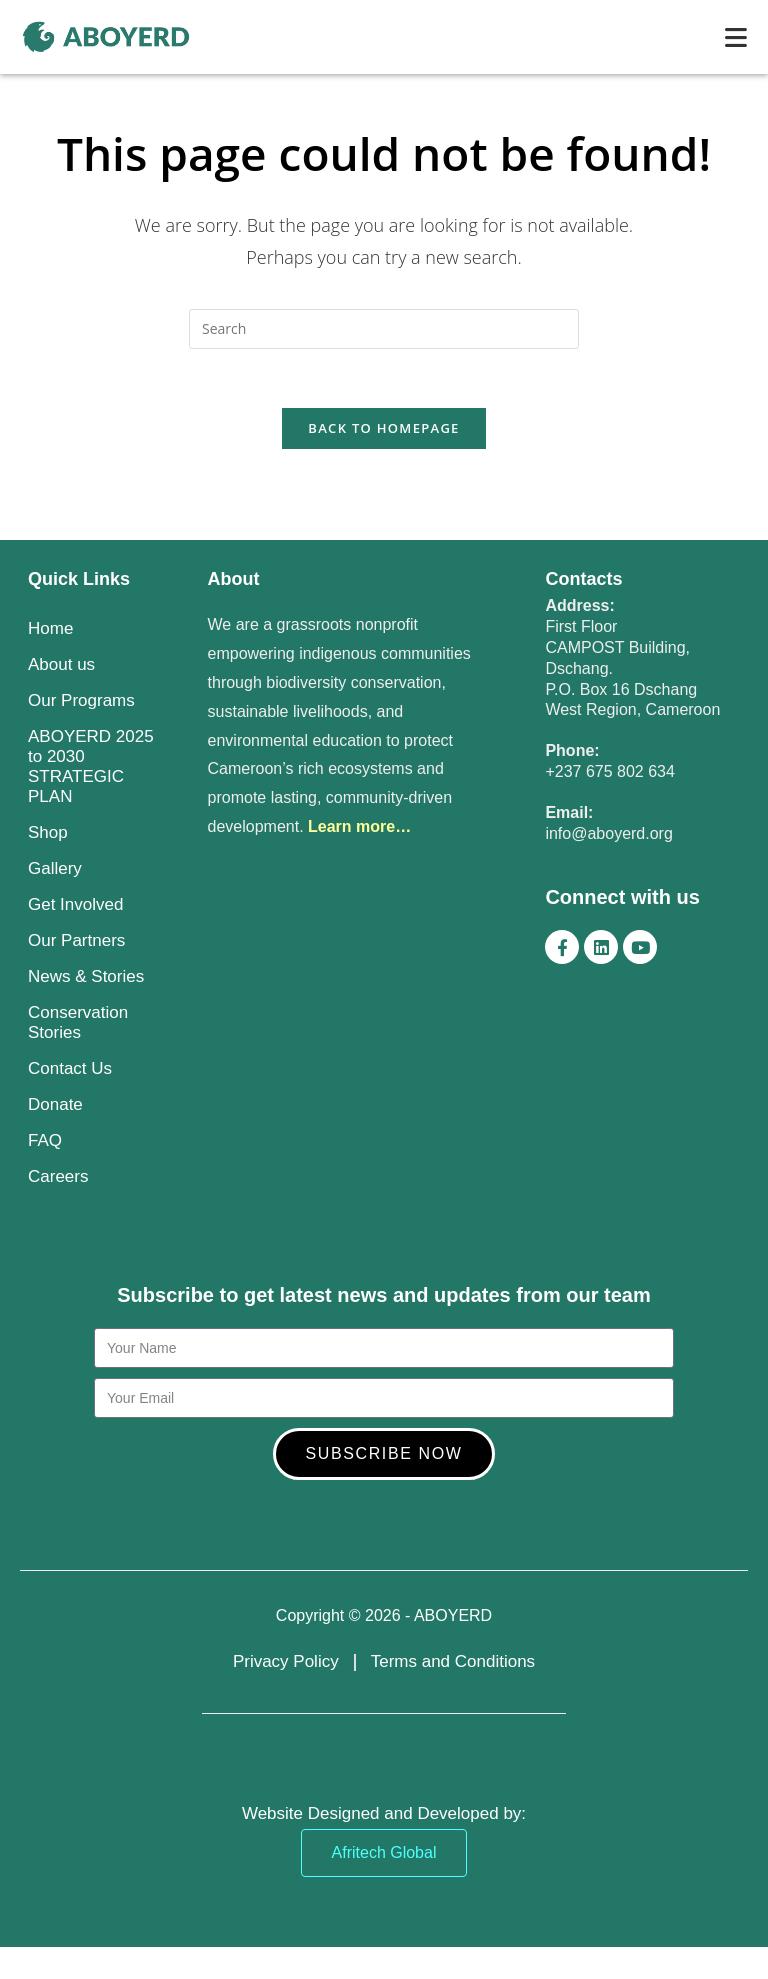 This screenshot has width=768, height=1979. I want to click on [Mobile Menu], so click(736, 37).